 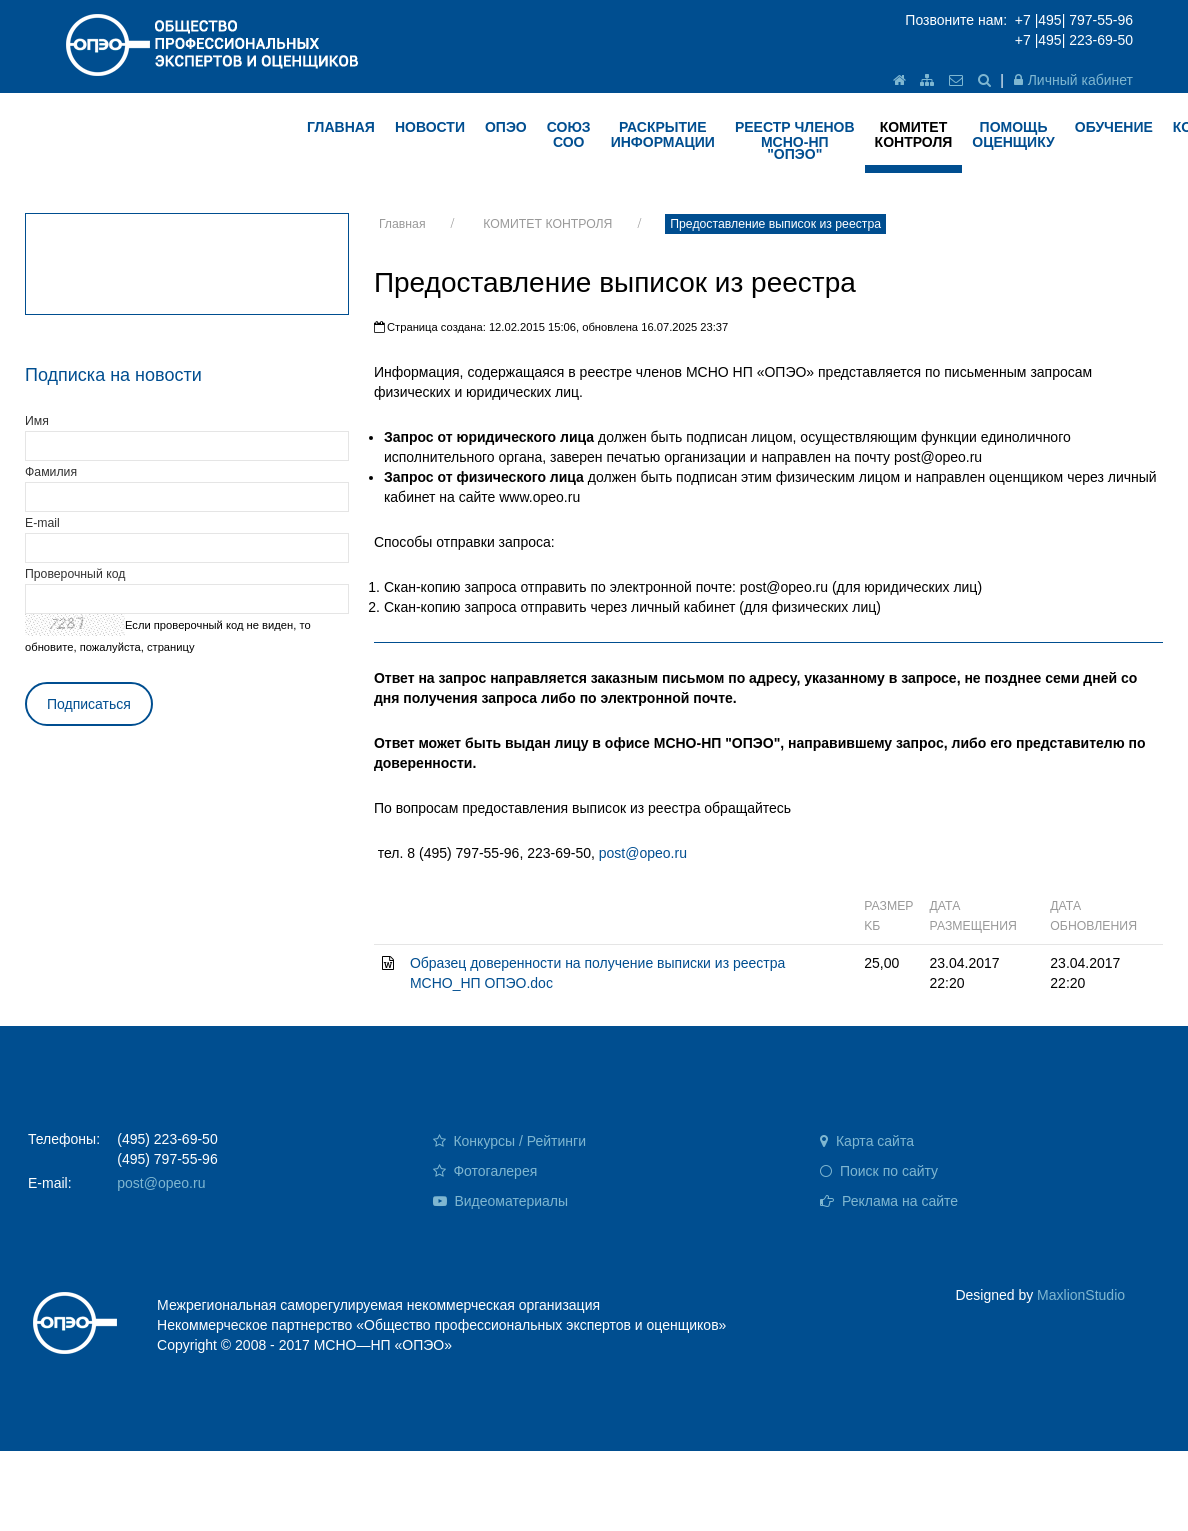 What do you see at coordinates (37, 421) in the screenshot?
I see `Имя` at bounding box center [37, 421].